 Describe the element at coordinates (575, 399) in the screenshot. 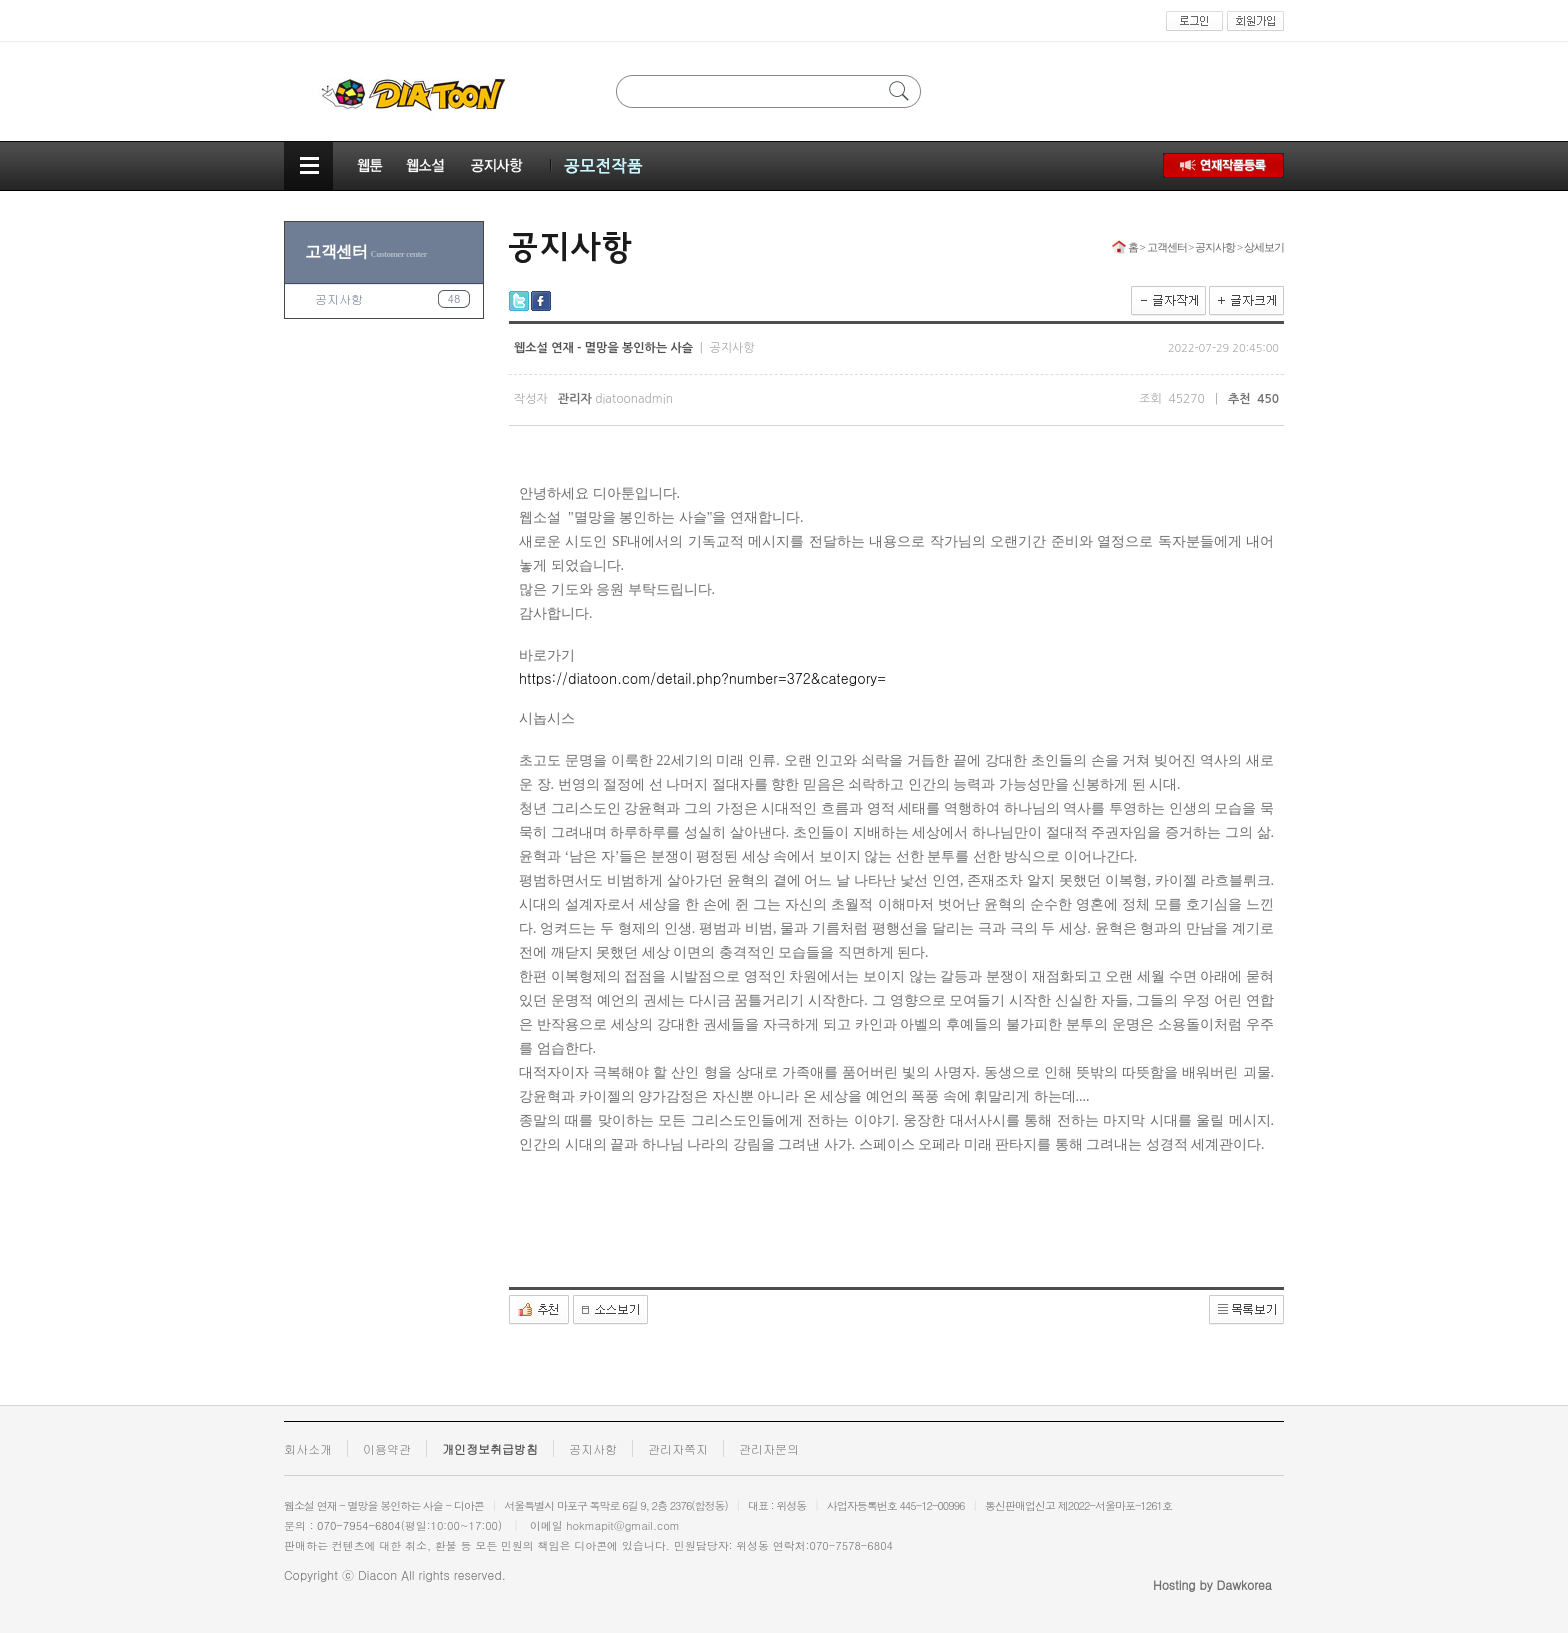

I see `관리자` at that location.